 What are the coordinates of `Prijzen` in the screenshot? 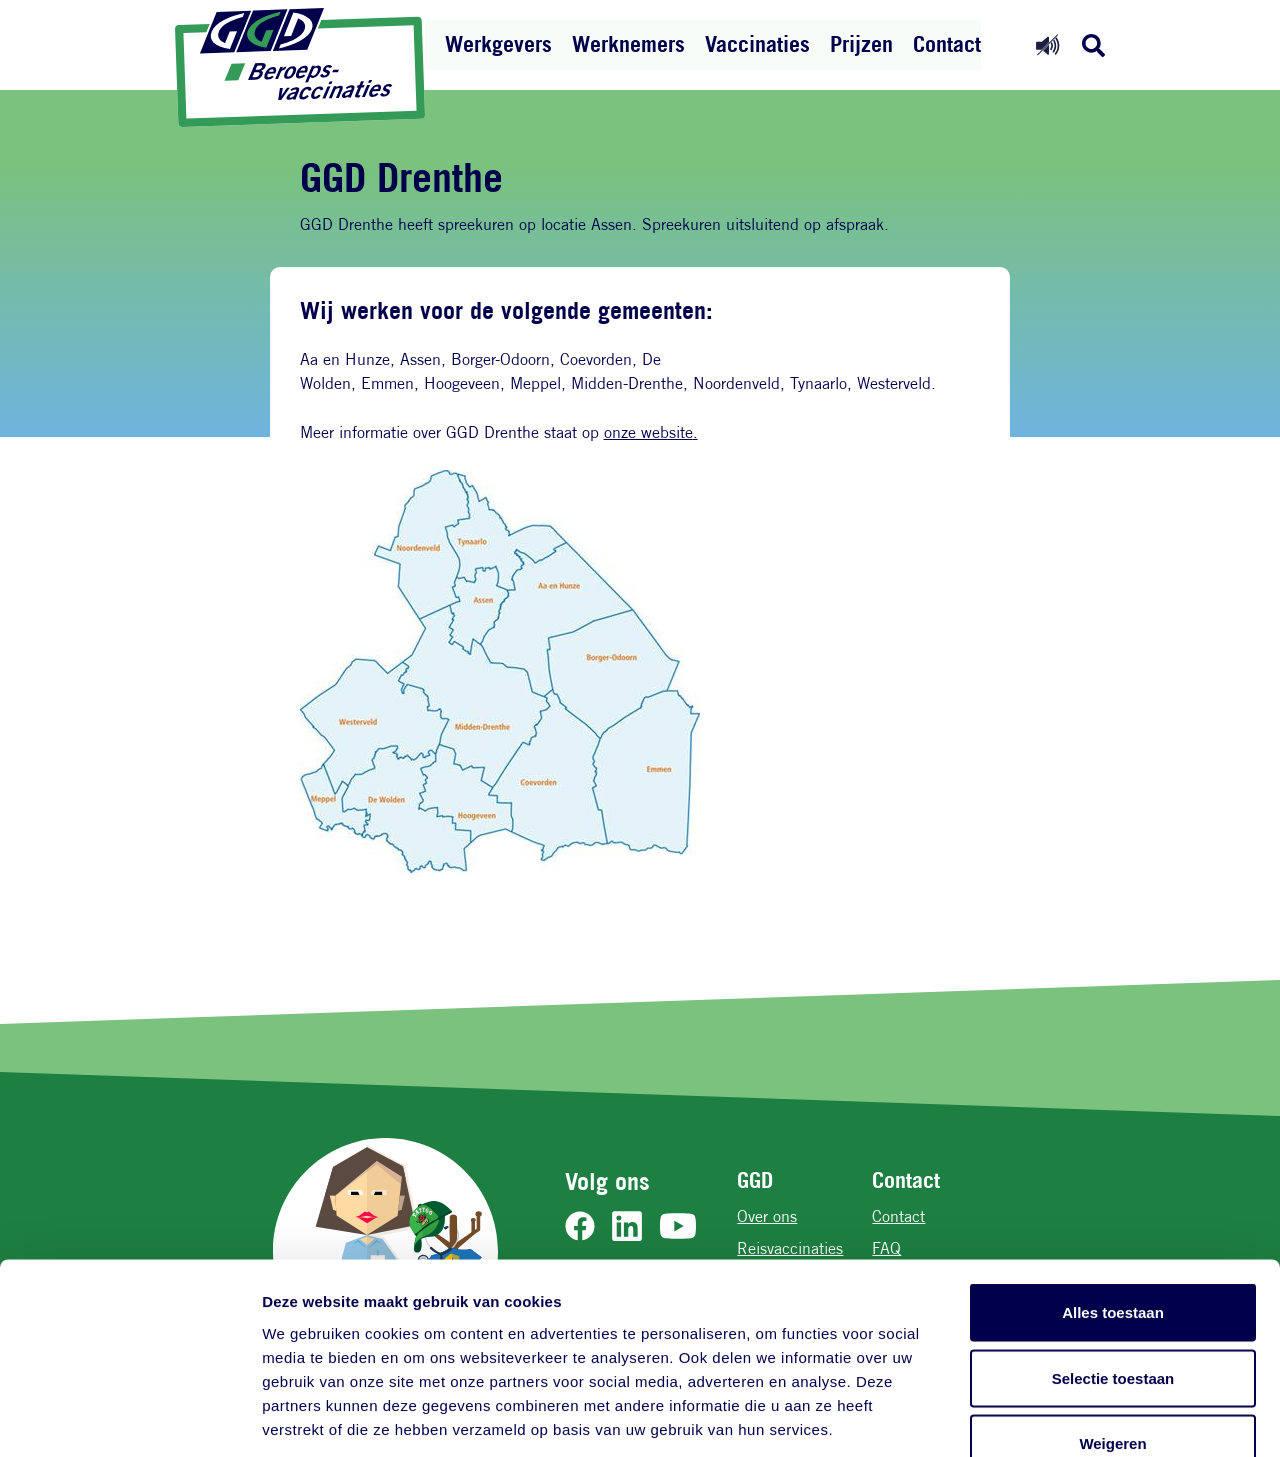 It's located at (861, 44).